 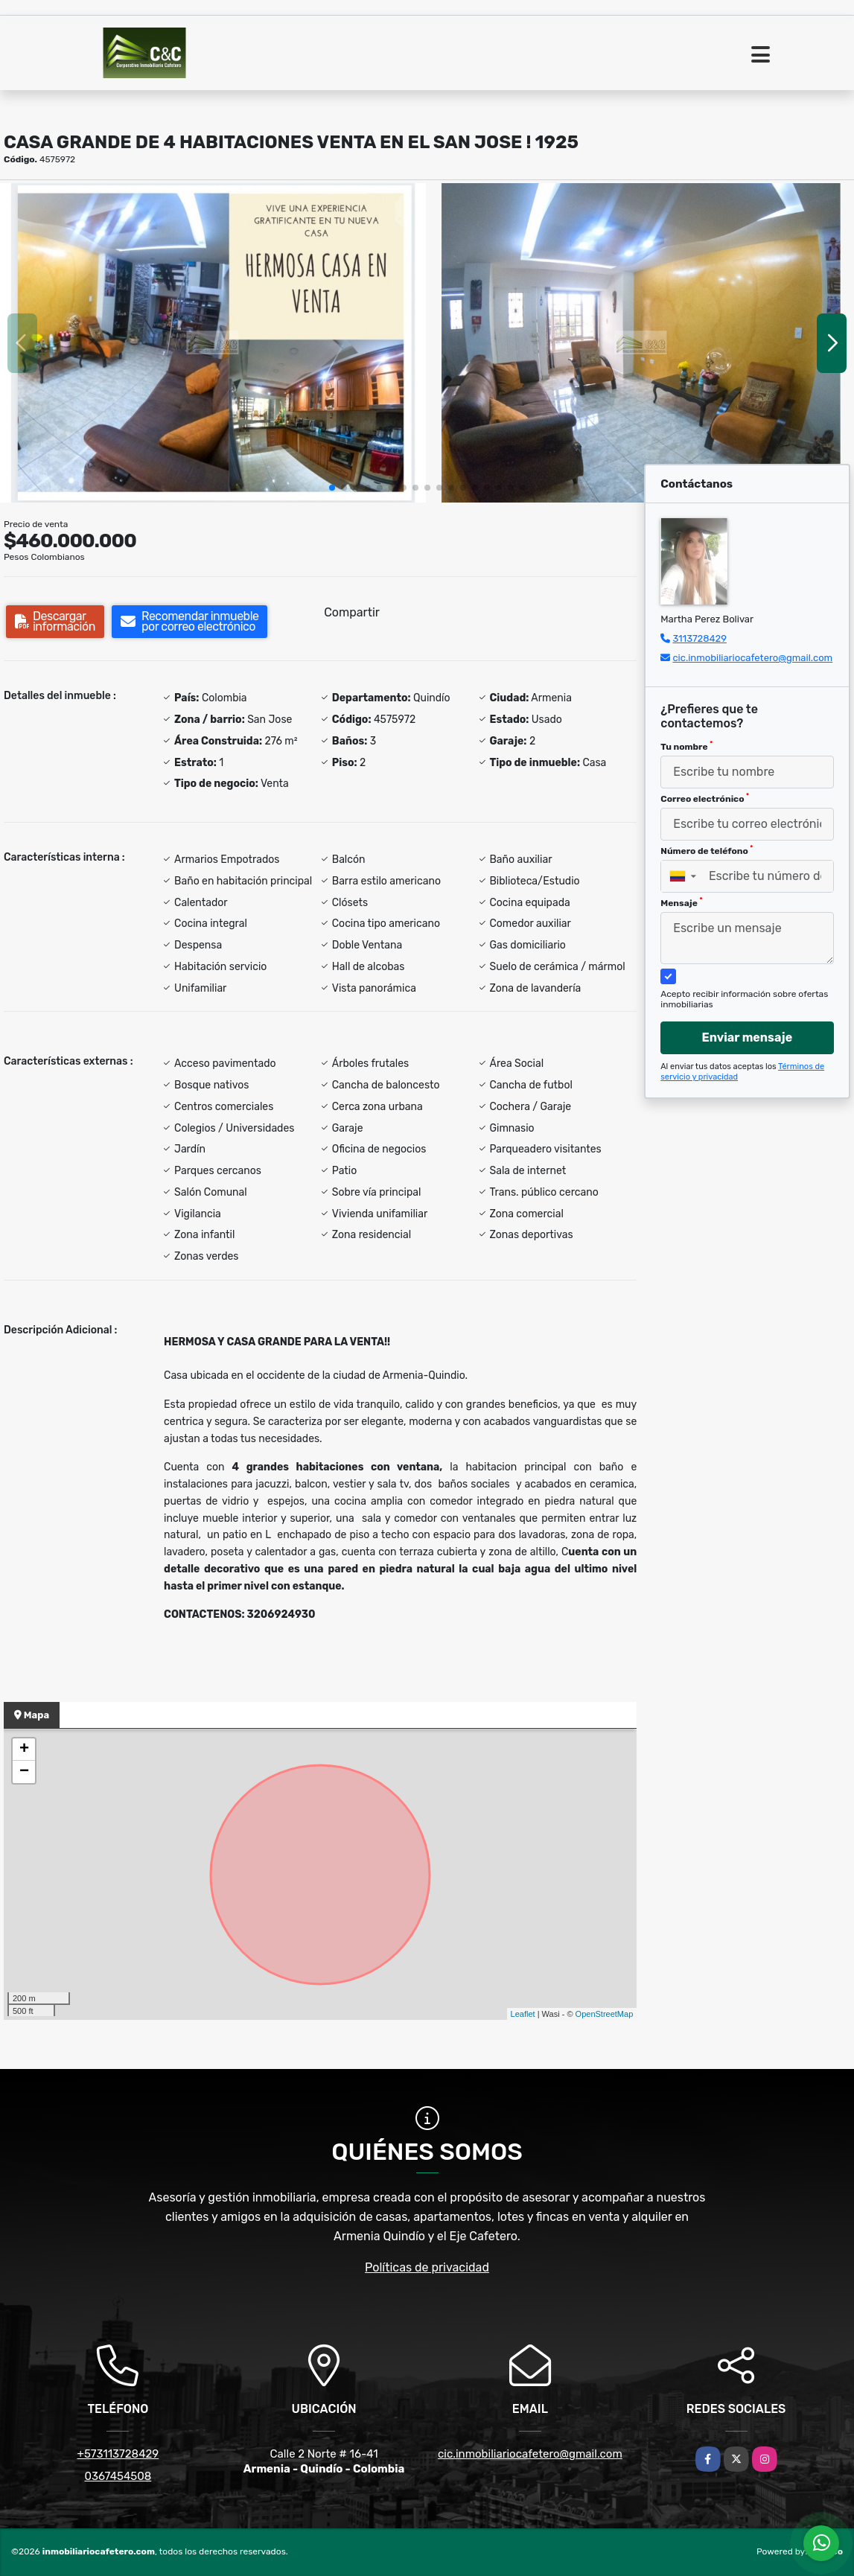 What do you see at coordinates (523, 2013) in the screenshot?
I see `Leaflet` at bounding box center [523, 2013].